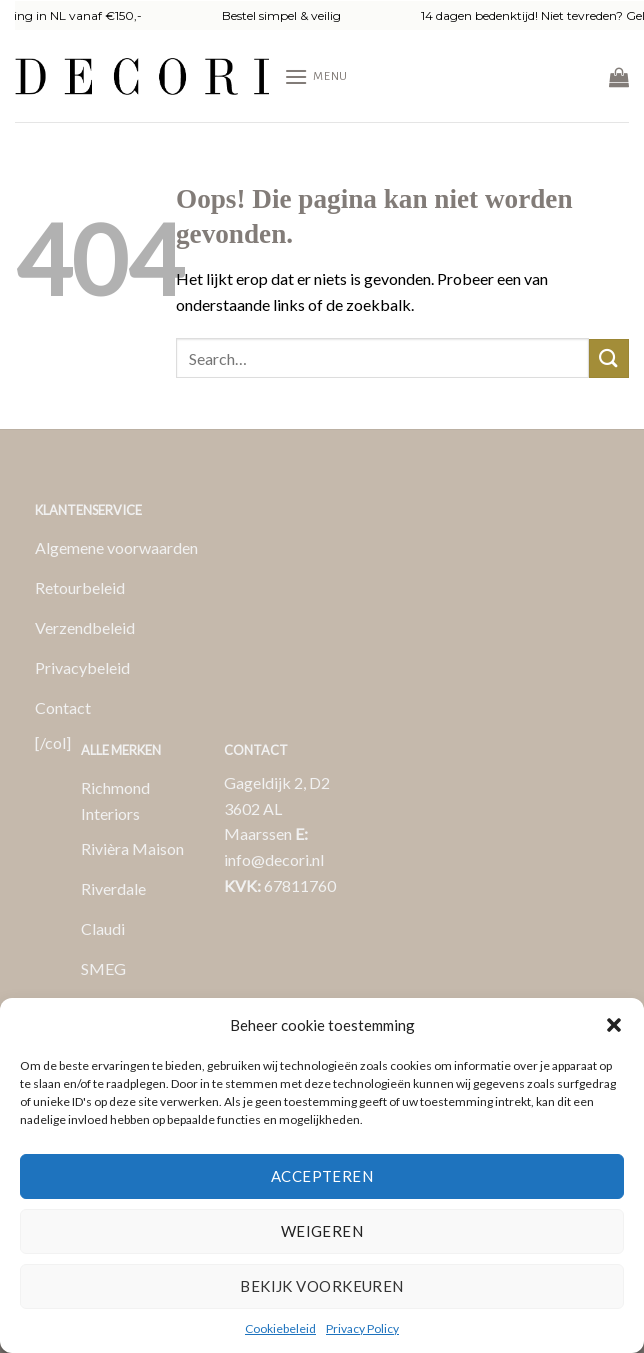 This screenshot has height=1353, width=644. What do you see at coordinates (362, 1328) in the screenshot?
I see `Privacy Policy` at bounding box center [362, 1328].